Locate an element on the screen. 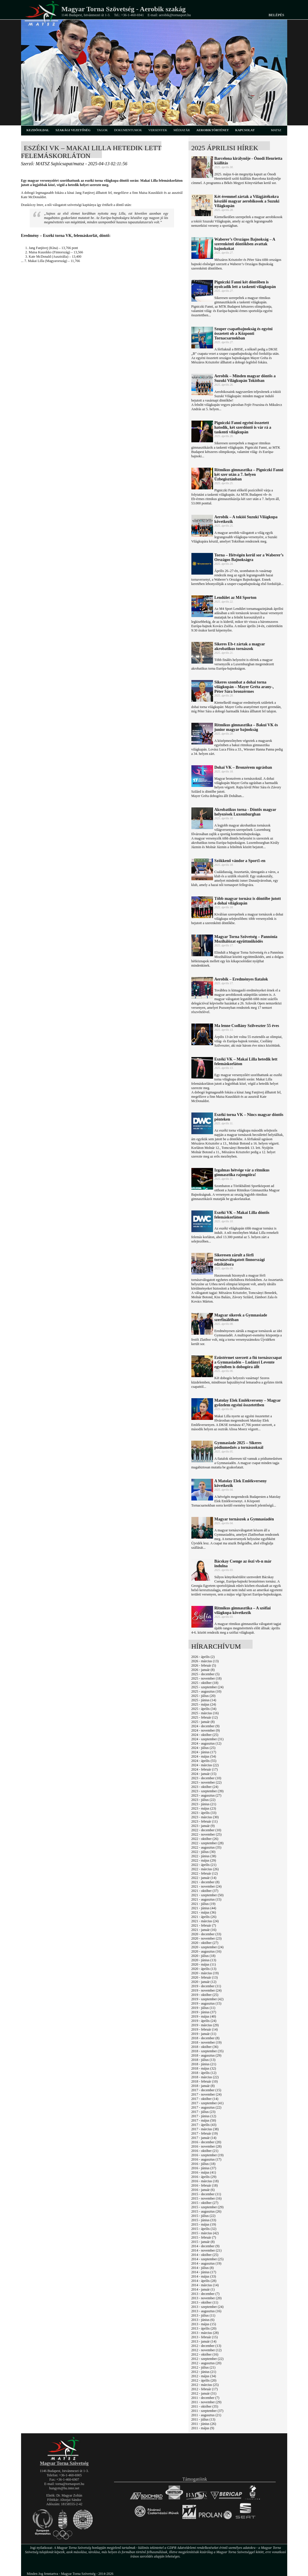 Image resolution: width=308 pixels, height=2576 pixels. 2017 - január (14) is located at coordinates (203, 2138).